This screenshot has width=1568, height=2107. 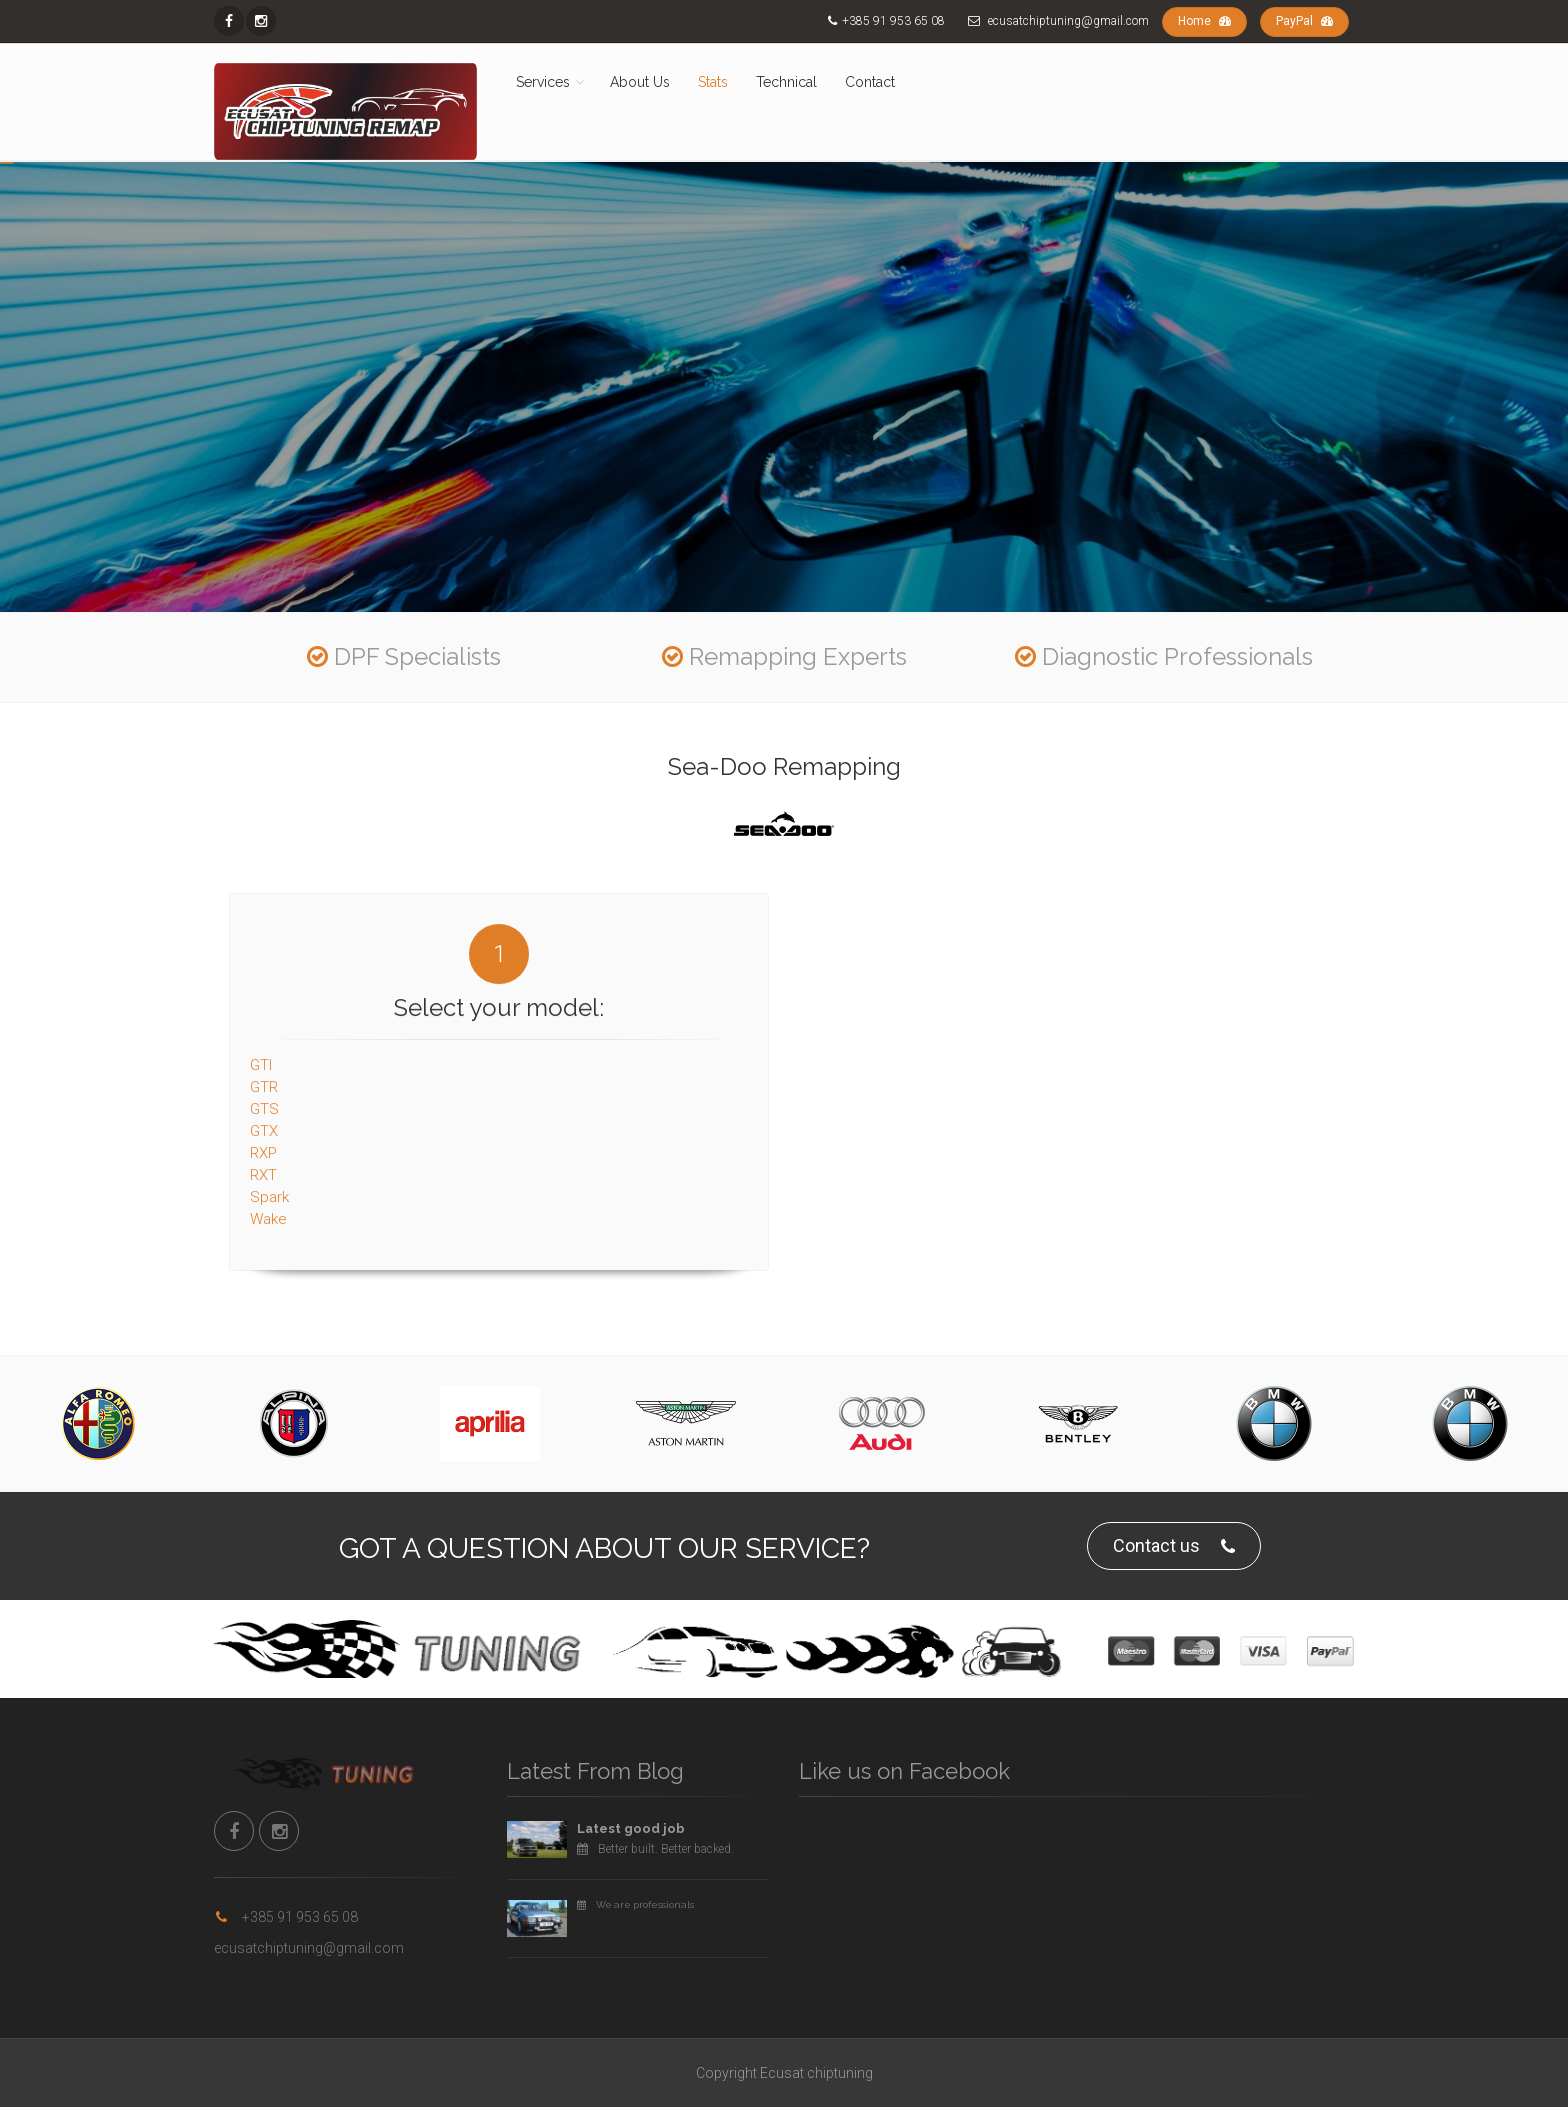 I want to click on Technical, so click(x=786, y=82).